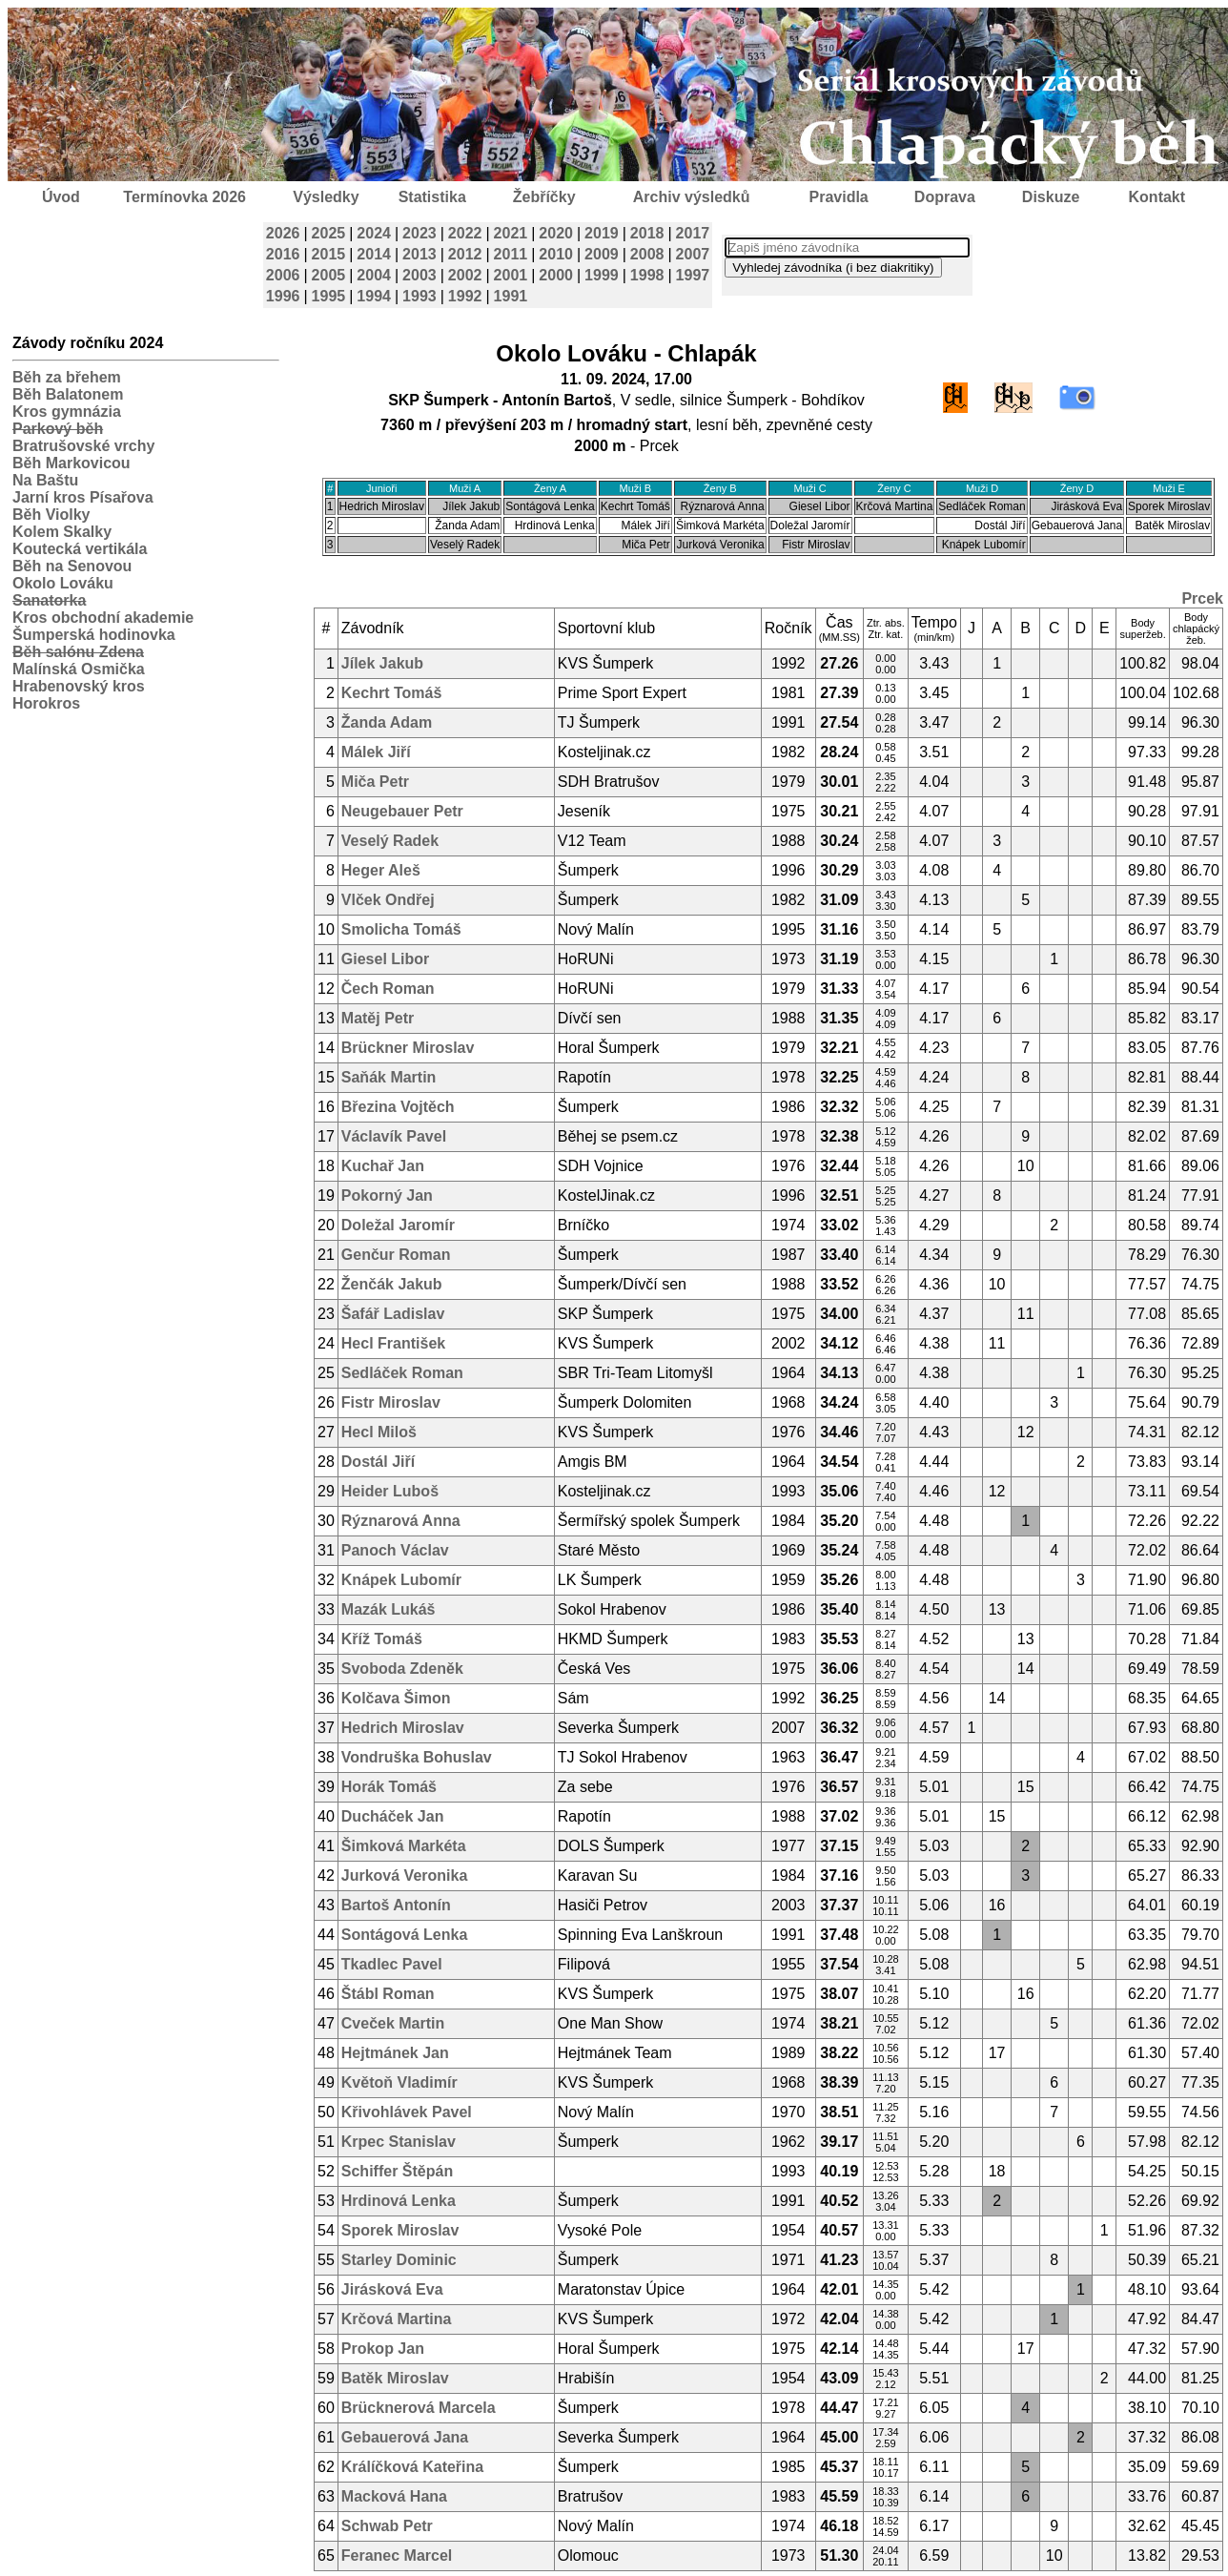 This screenshot has width=1228, height=2576. What do you see at coordinates (1050, 197) in the screenshot?
I see `Diskuze` at bounding box center [1050, 197].